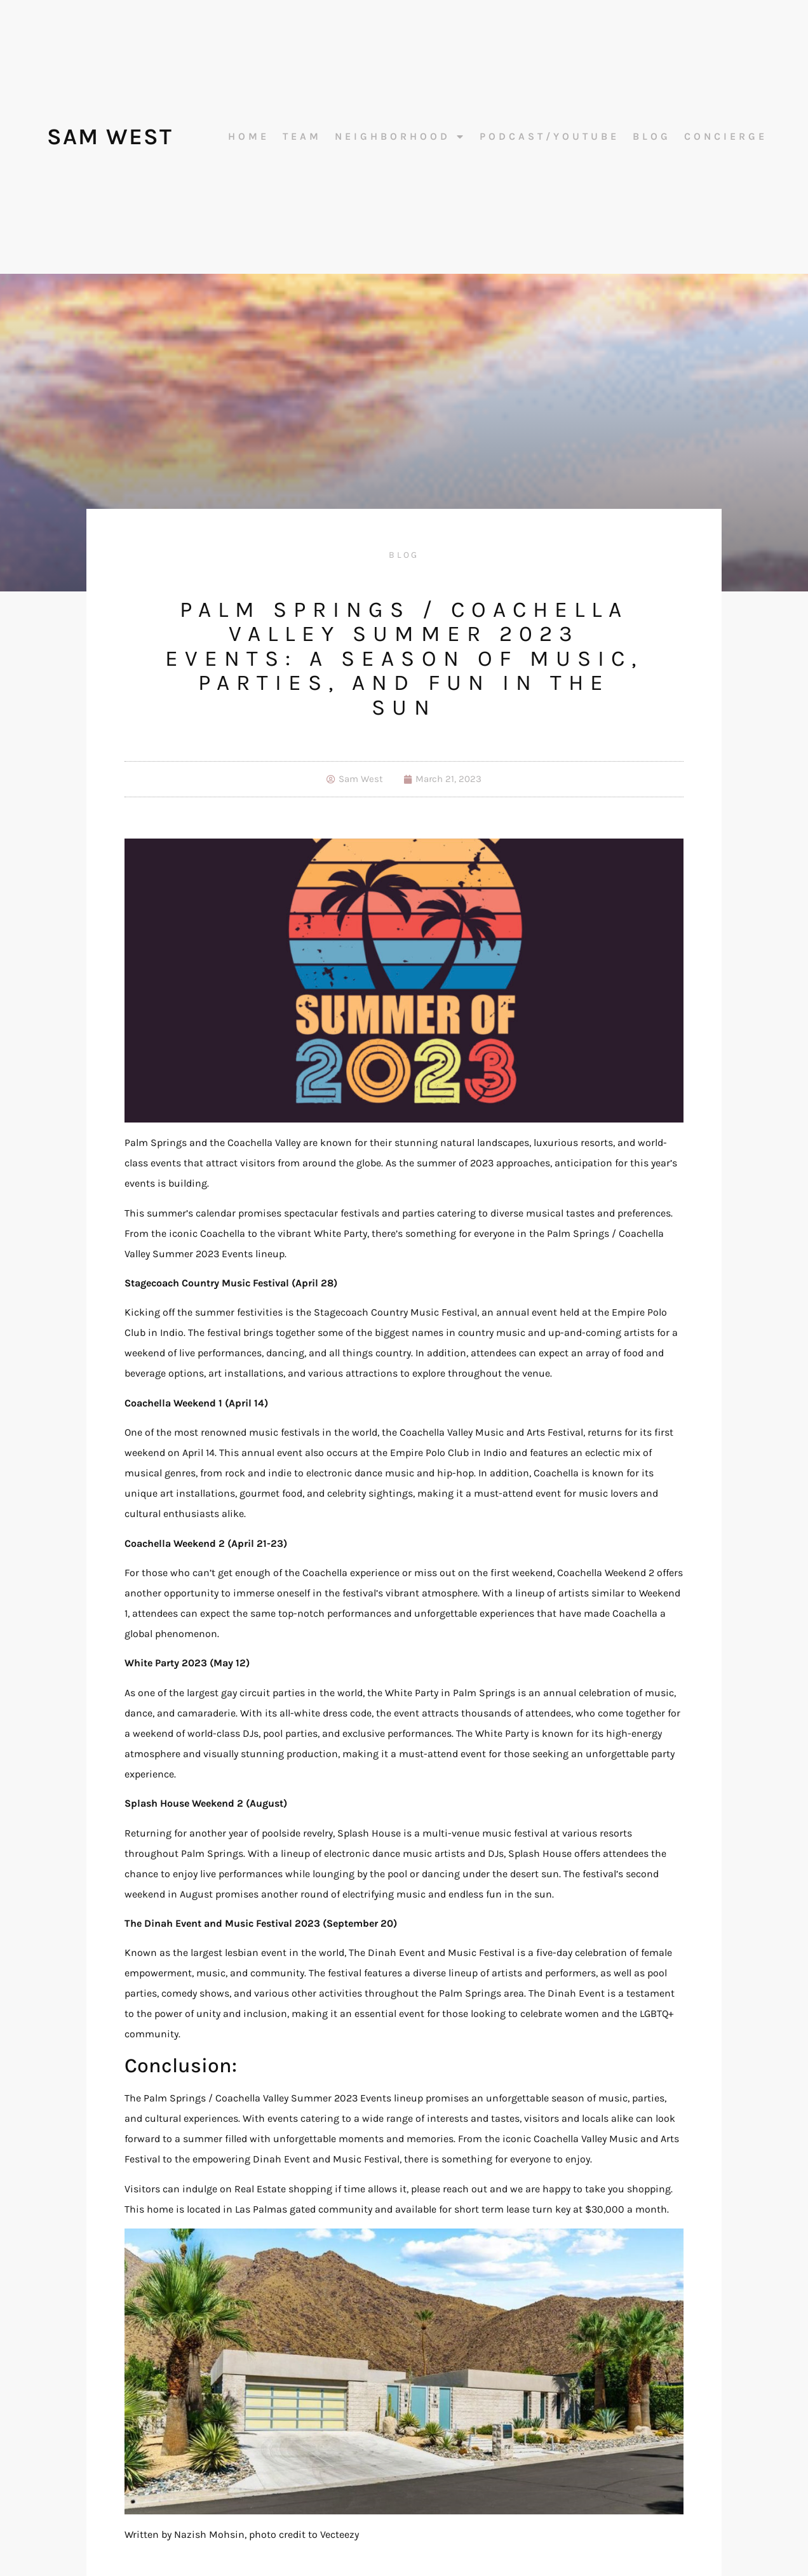 The image size is (808, 2576). What do you see at coordinates (248, 136) in the screenshot?
I see `Home` at bounding box center [248, 136].